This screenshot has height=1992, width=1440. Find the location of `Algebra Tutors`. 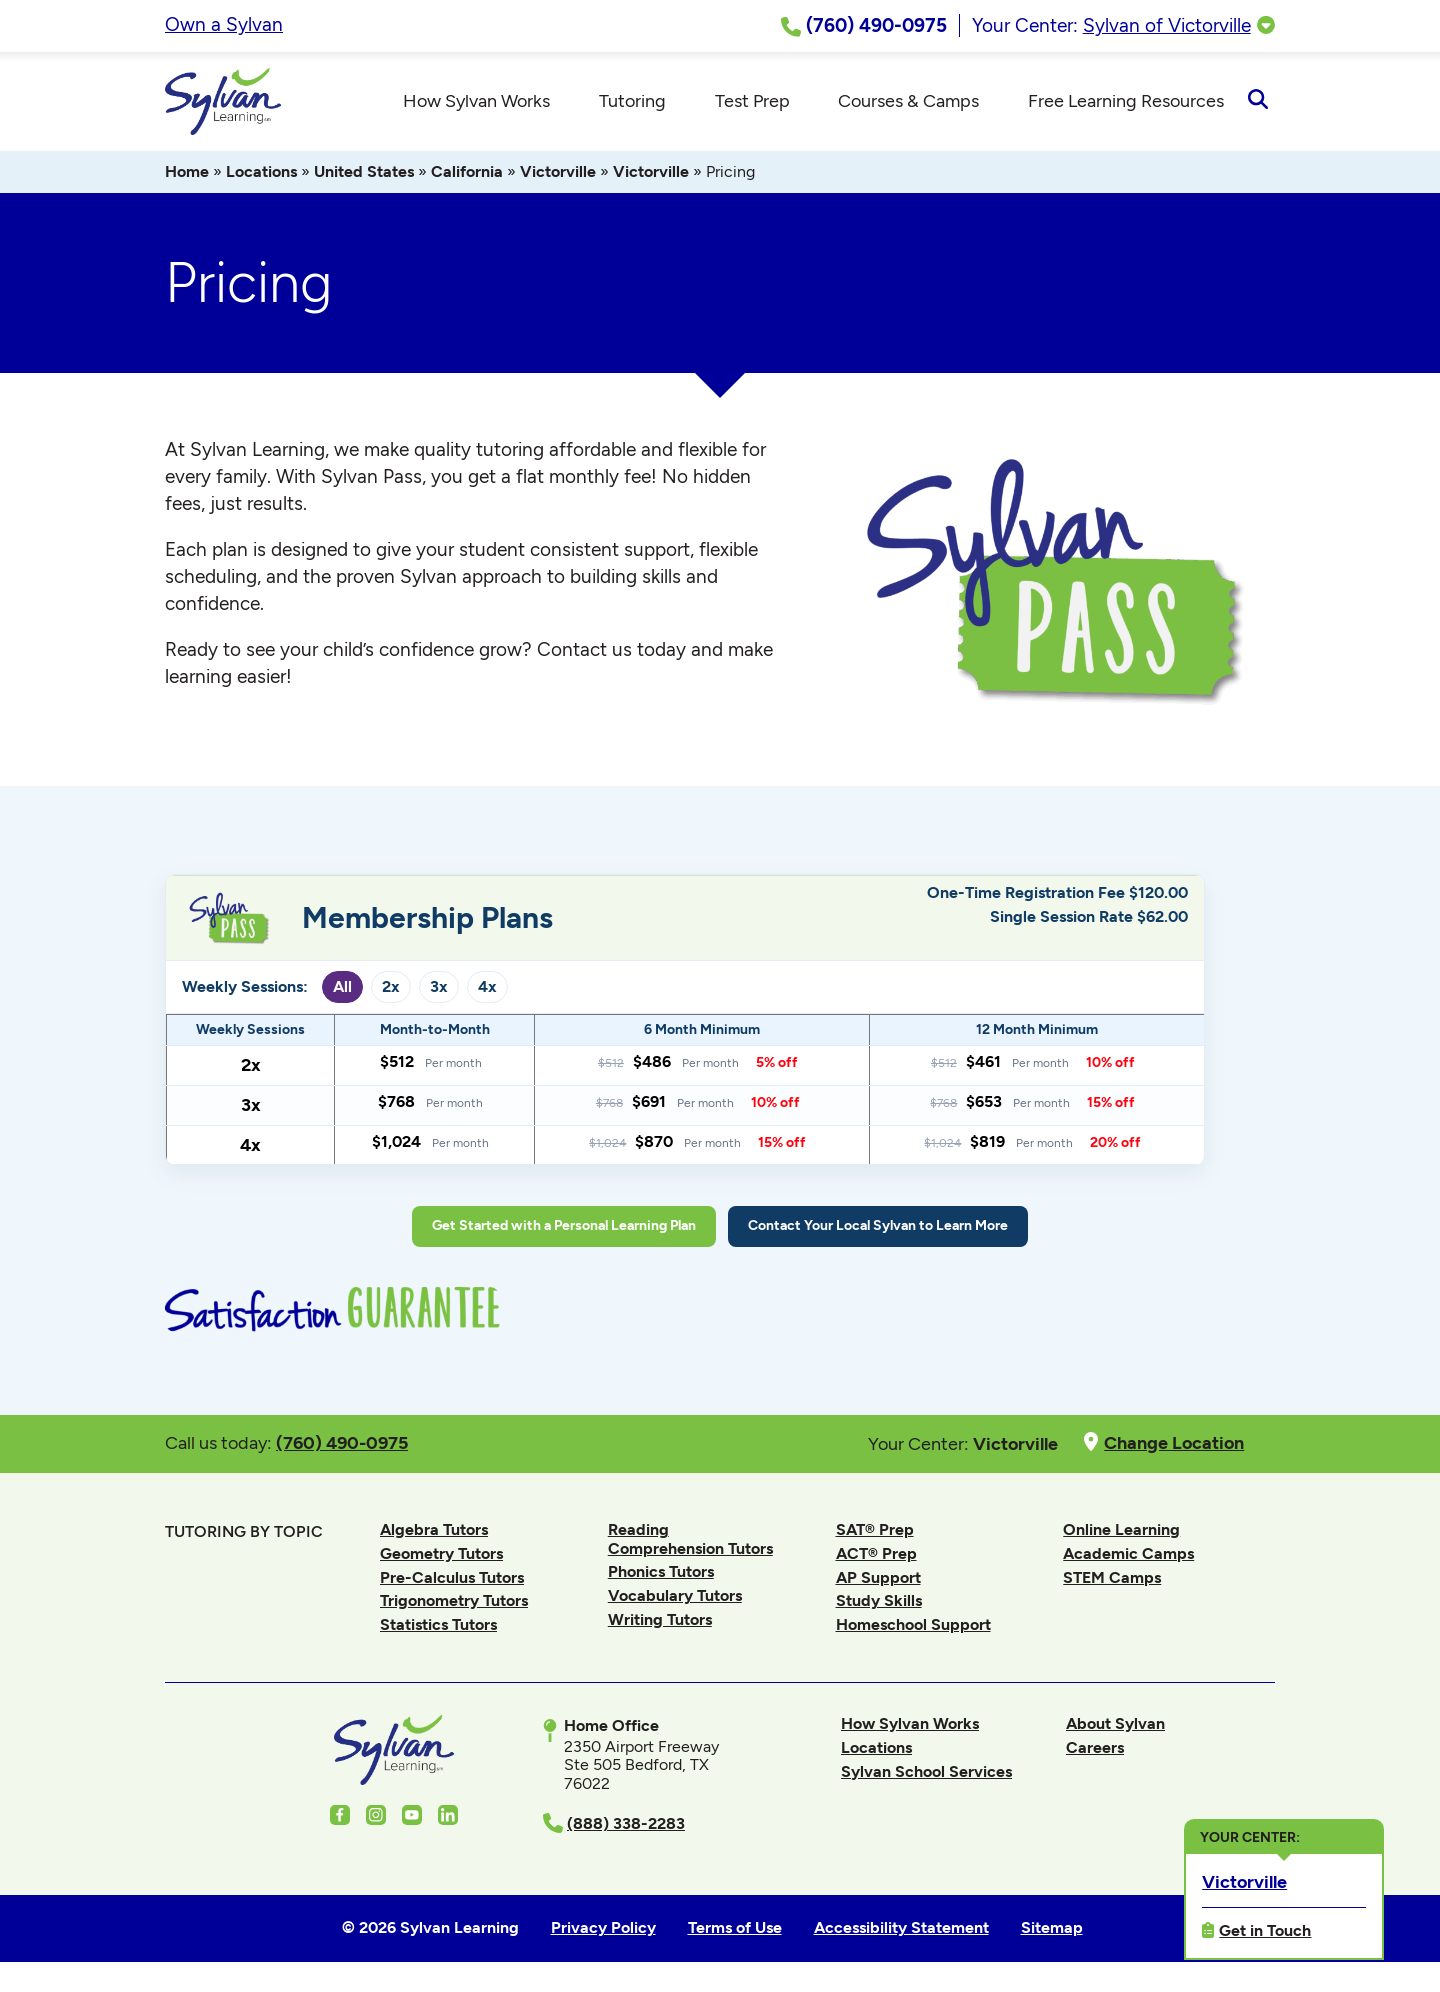

Algebra Tutors is located at coordinates (434, 1530).